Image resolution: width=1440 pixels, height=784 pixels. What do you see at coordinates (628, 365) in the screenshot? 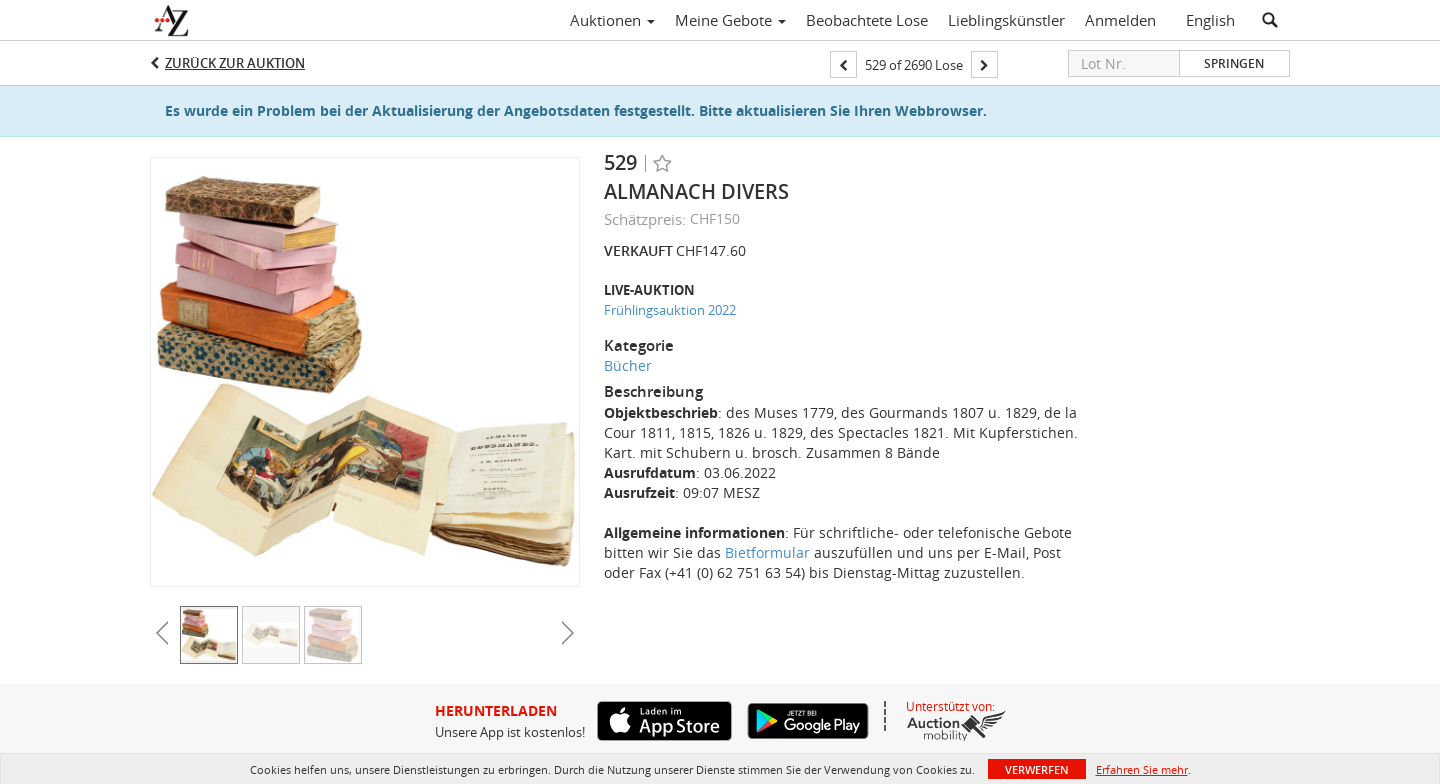
I see `Bücher` at bounding box center [628, 365].